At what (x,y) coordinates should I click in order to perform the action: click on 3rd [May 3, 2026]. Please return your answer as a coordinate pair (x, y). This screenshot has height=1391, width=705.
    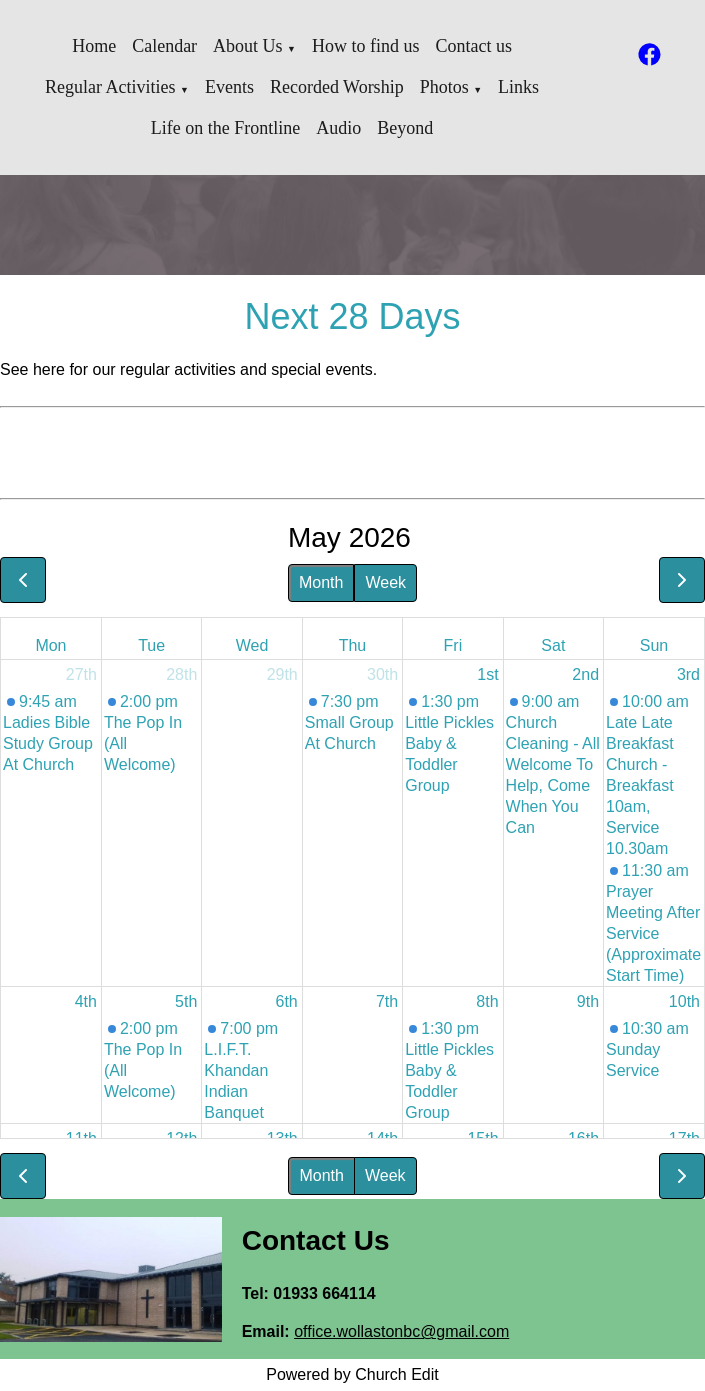
    Looking at the image, I should click on (688, 674).